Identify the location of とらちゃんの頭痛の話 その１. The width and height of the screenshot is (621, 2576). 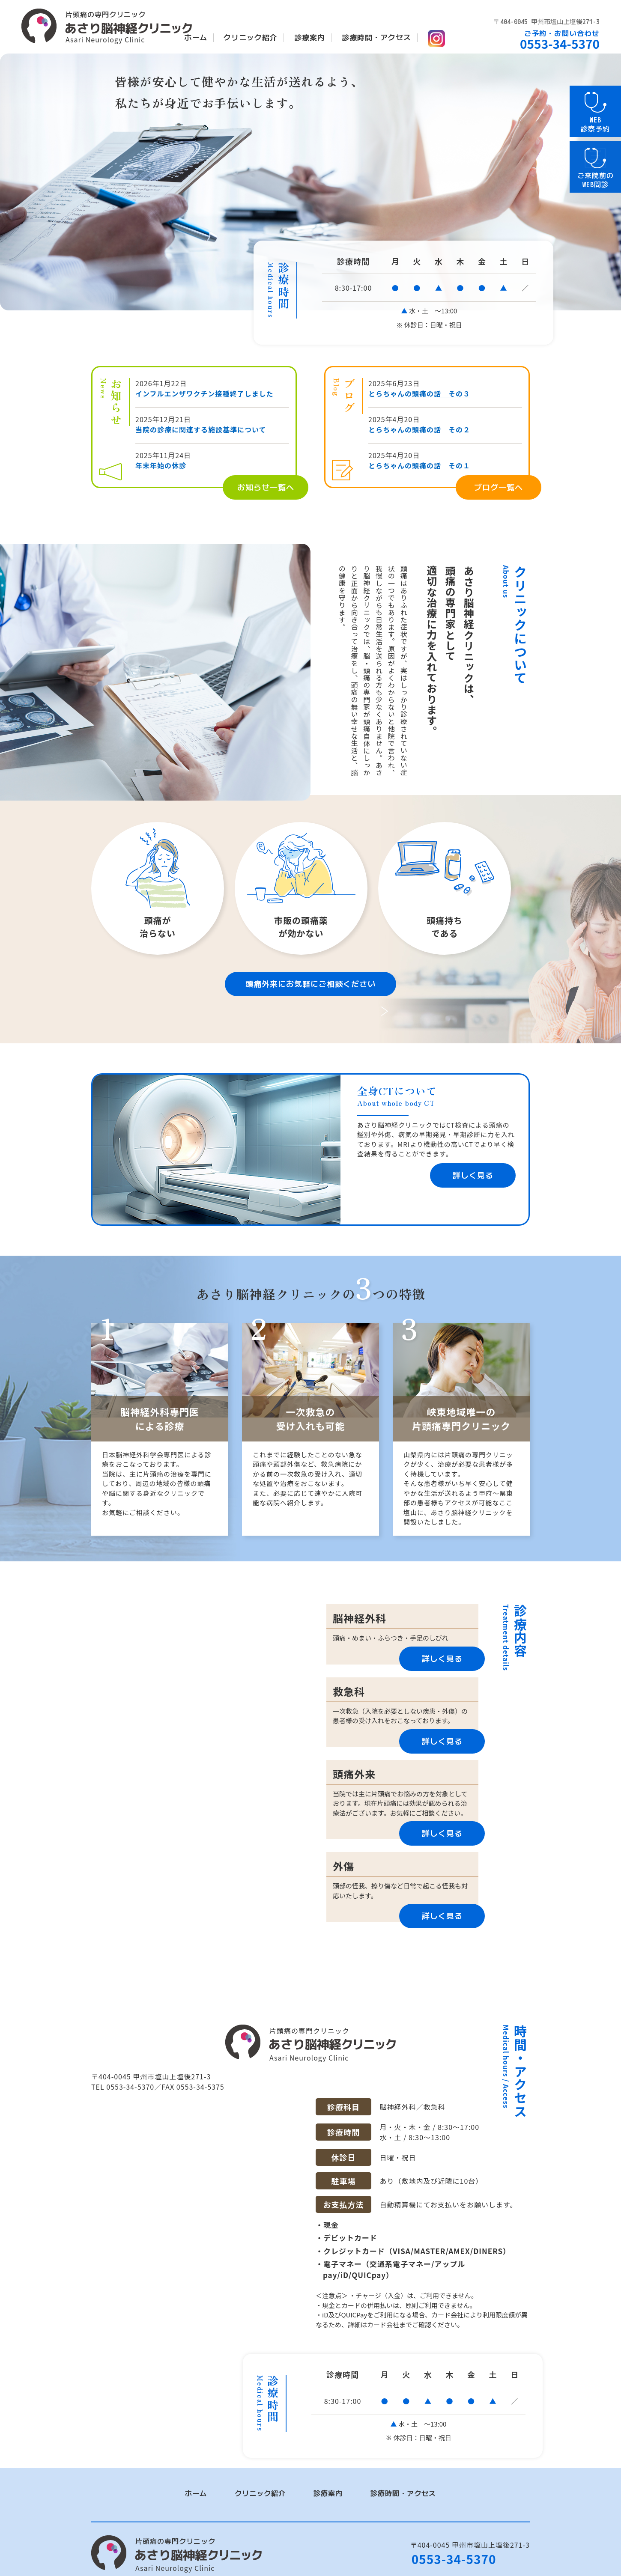
(419, 465).